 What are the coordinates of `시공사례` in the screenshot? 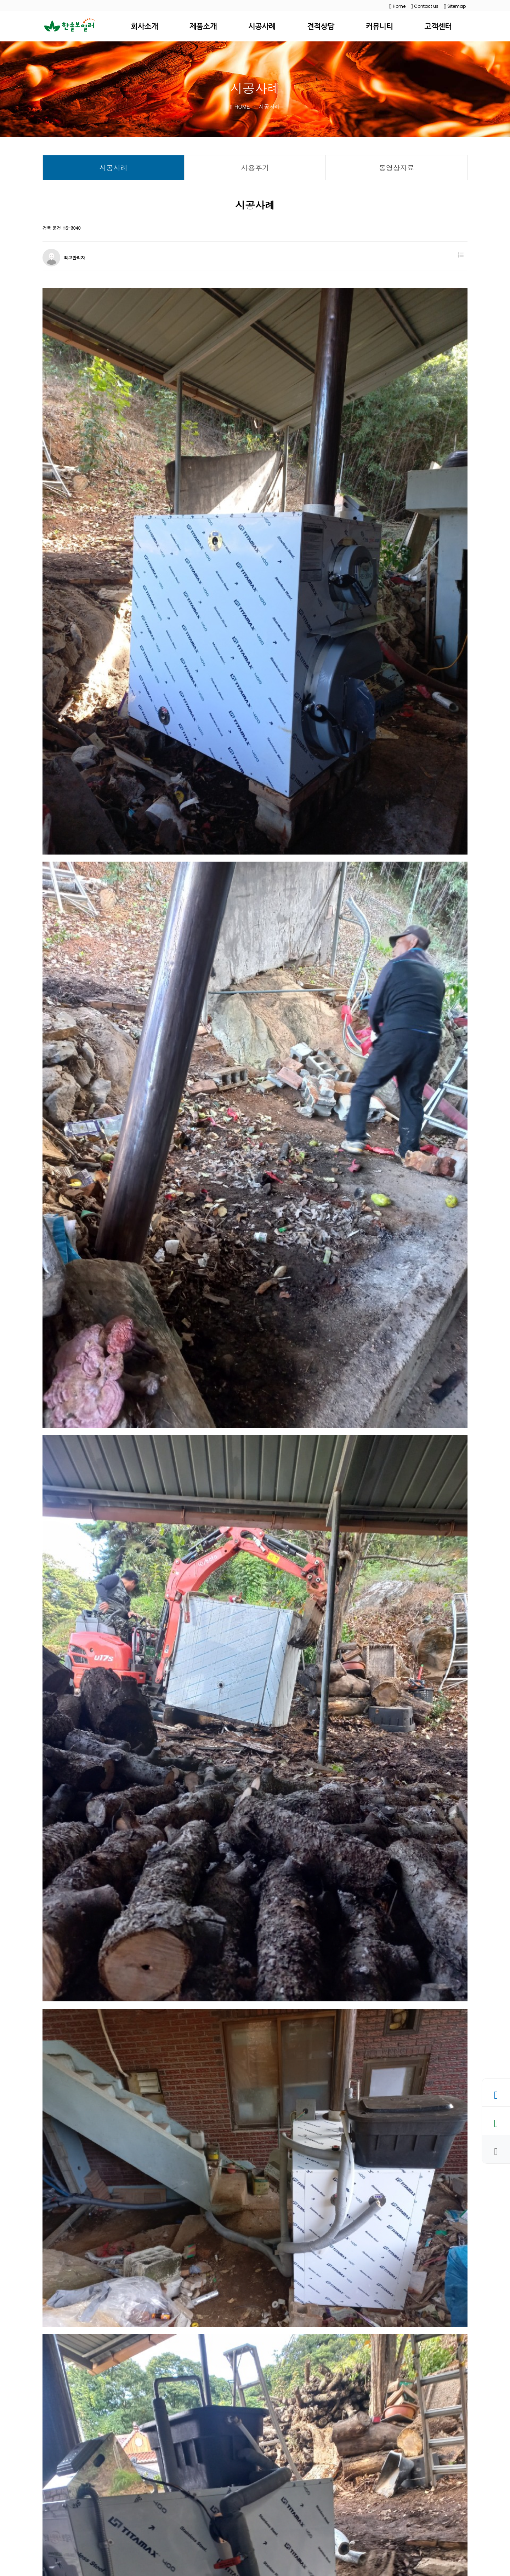 It's located at (262, 26).